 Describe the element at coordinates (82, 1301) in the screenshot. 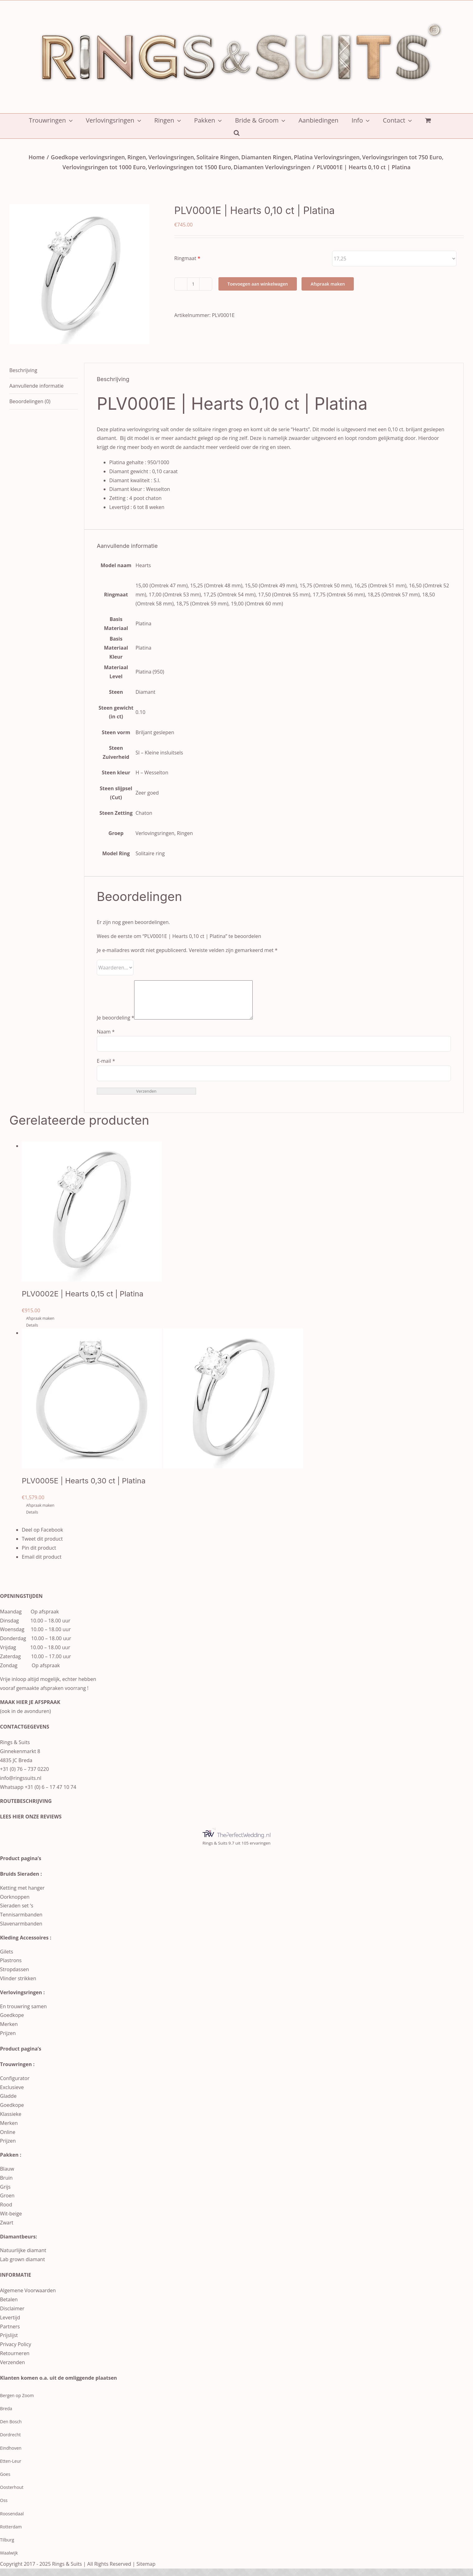

I see `PLV0002E | Hearts 0,15 ct | Platina` at that location.